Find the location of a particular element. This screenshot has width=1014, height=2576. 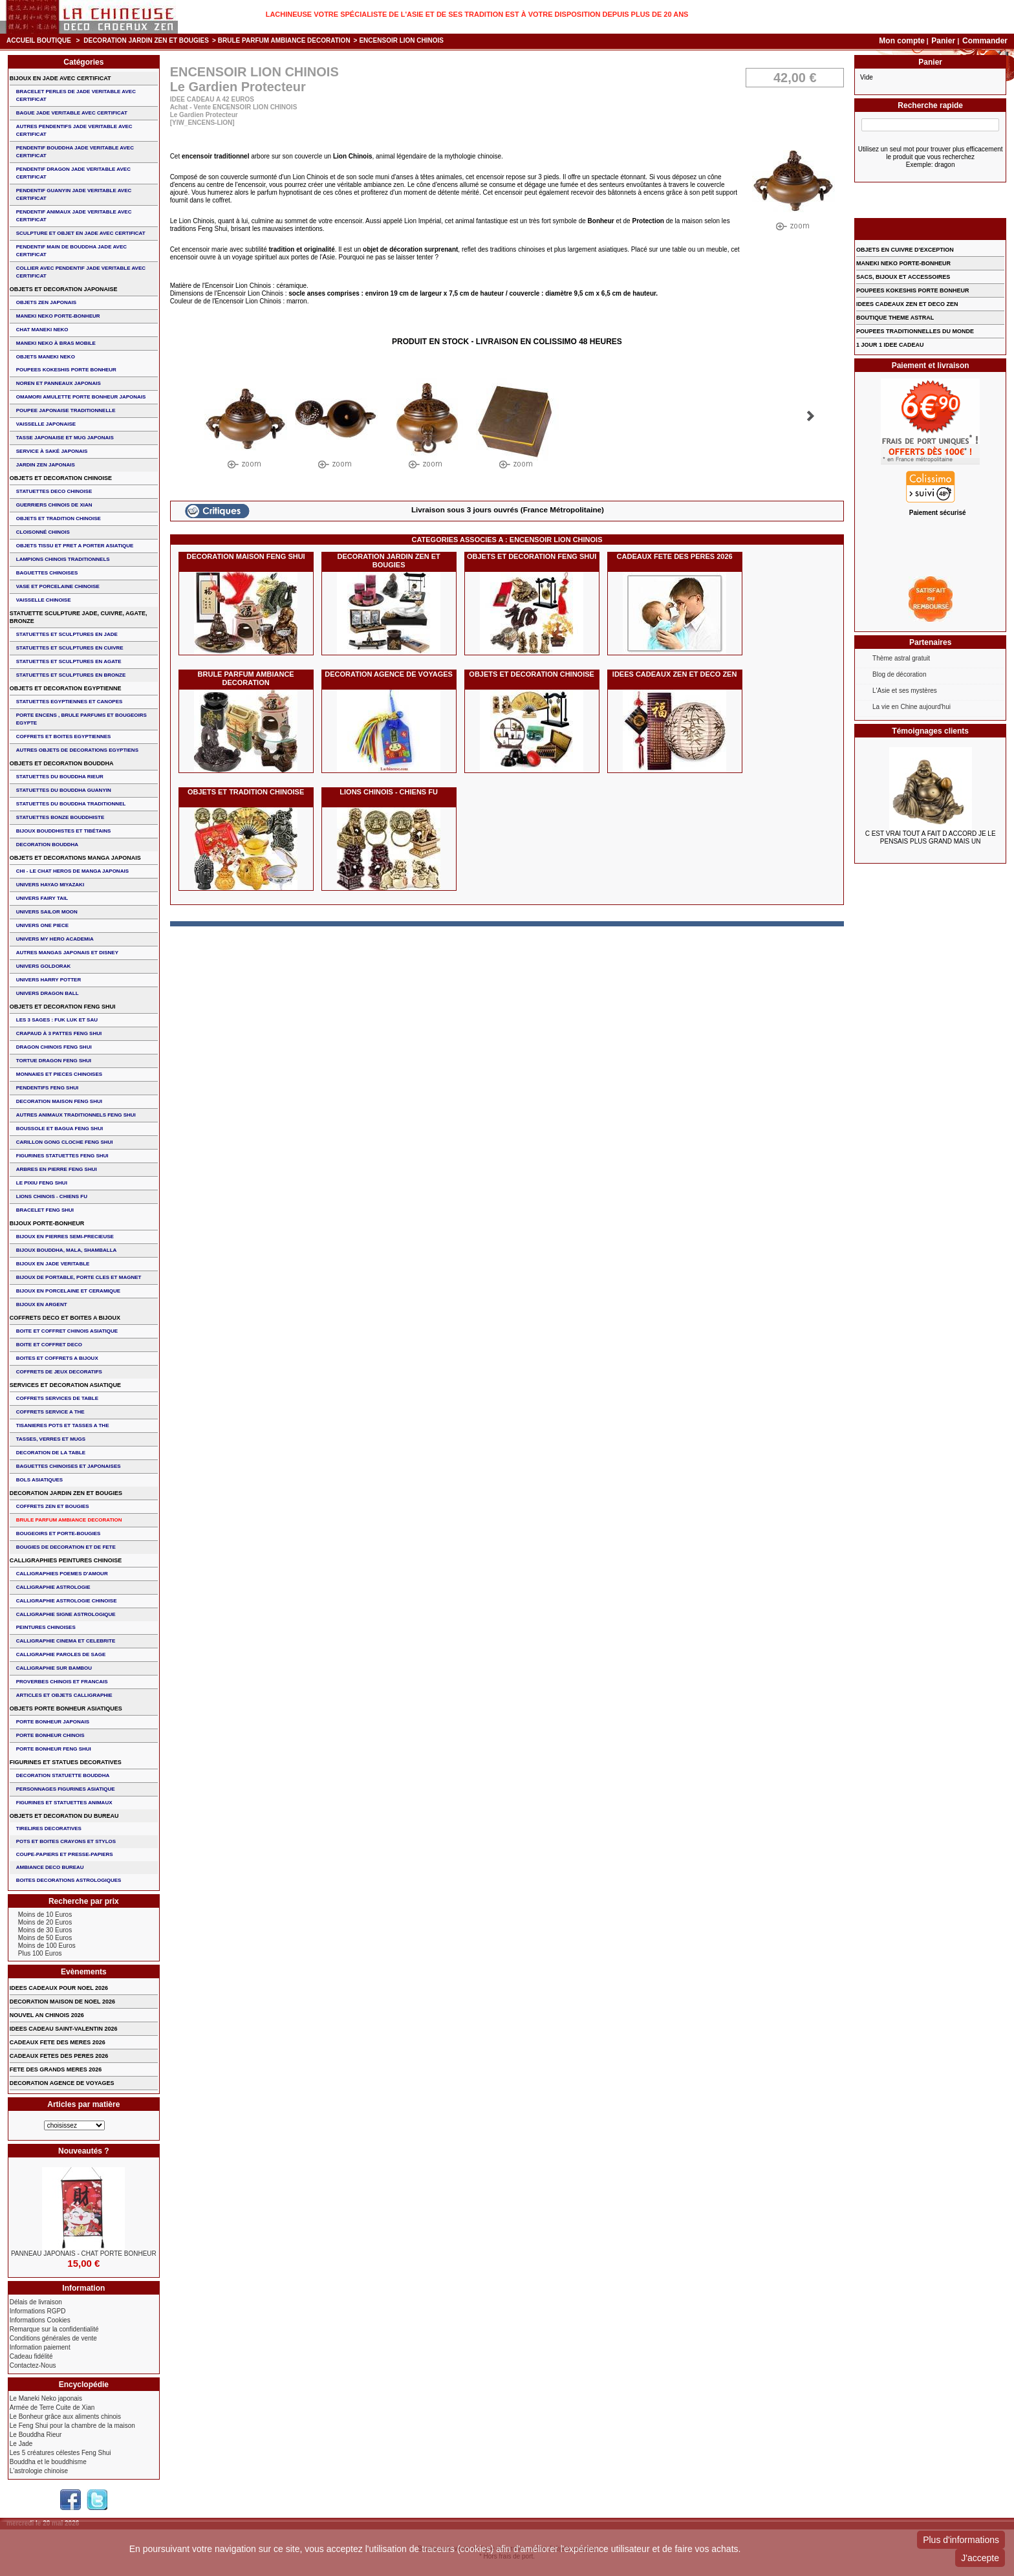

VAISSELLE JAPONAISE is located at coordinates (46, 424).